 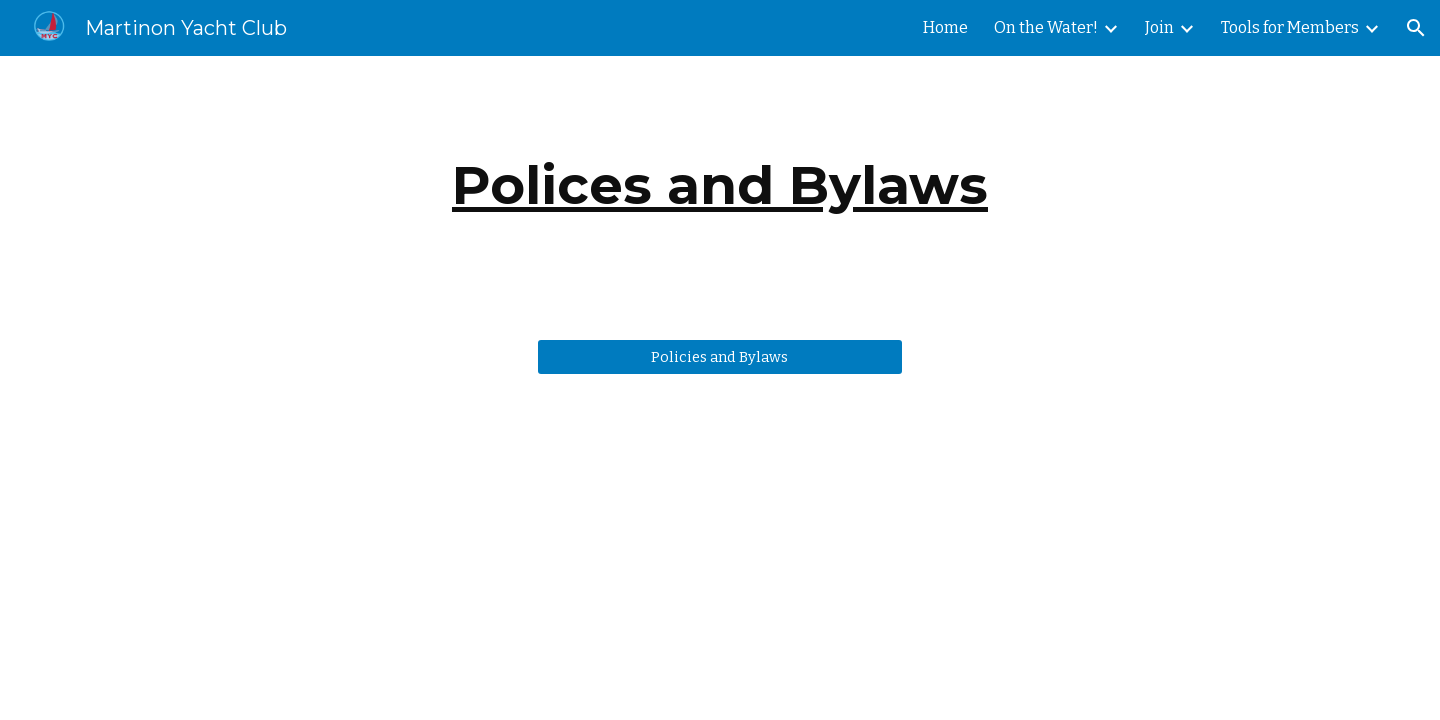 What do you see at coordinates (1046, 27) in the screenshot?
I see `On the Water! [link]` at bounding box center [1046, 27].